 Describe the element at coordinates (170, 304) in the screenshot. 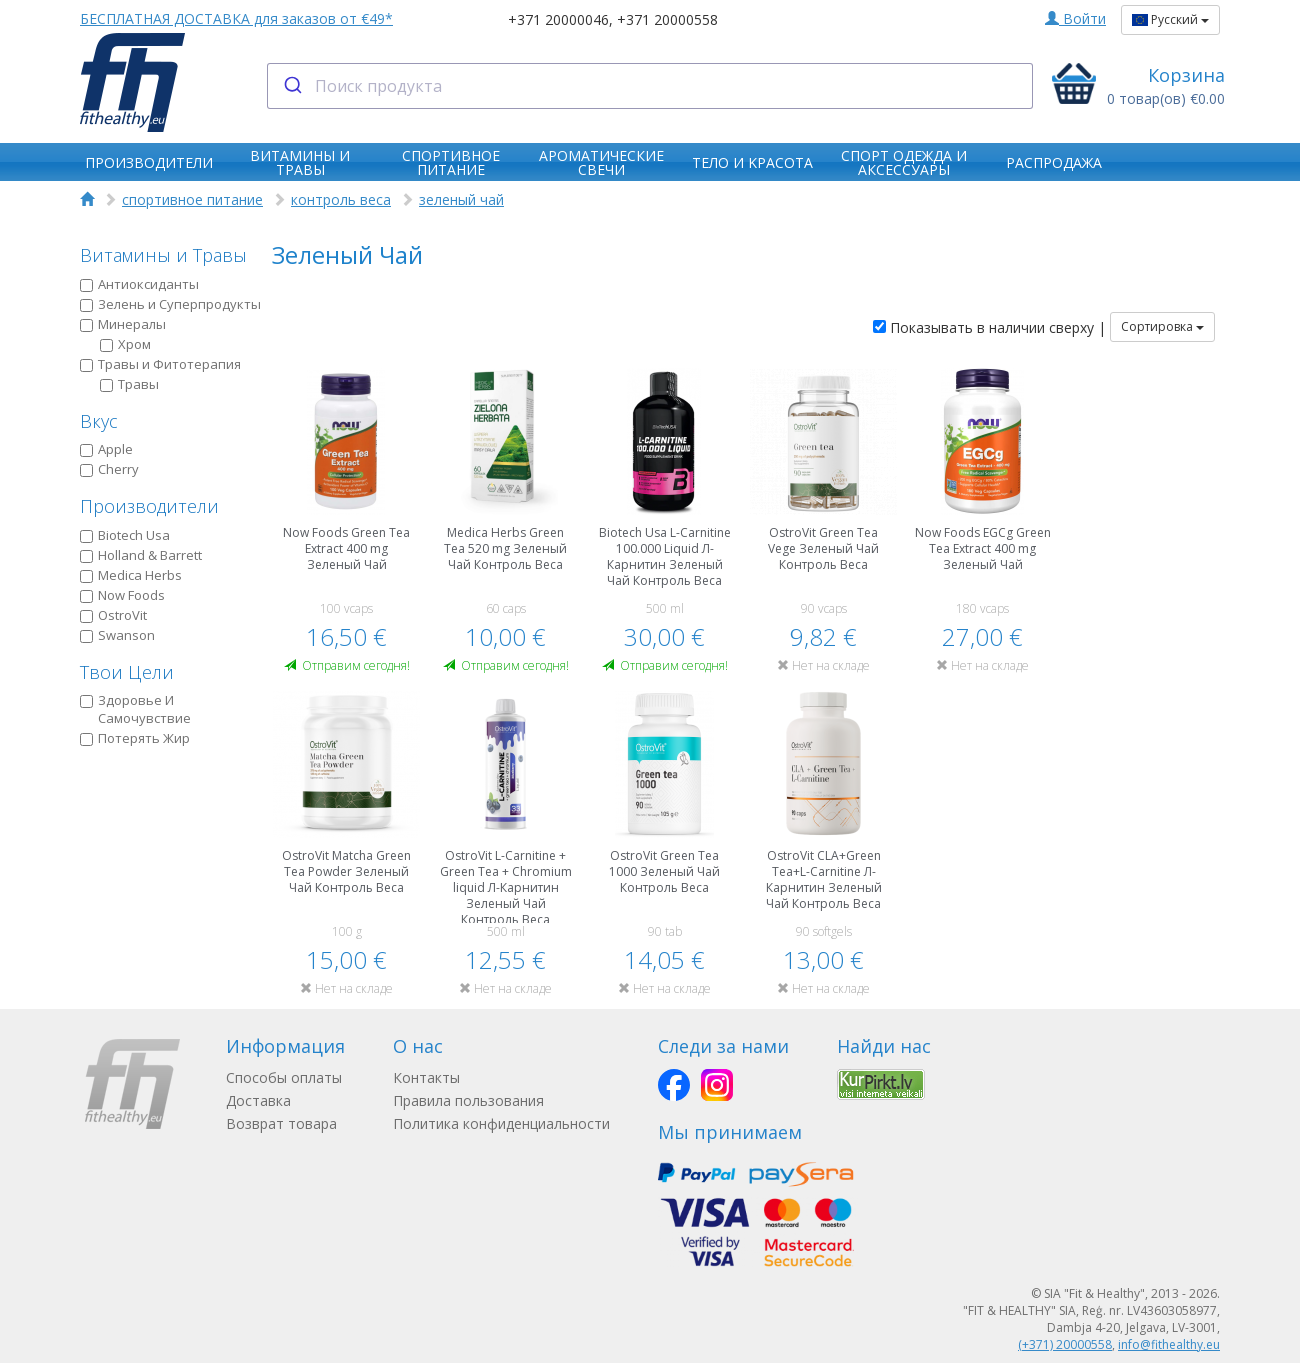

I see `Зелень и Суперпродукты` at that location.